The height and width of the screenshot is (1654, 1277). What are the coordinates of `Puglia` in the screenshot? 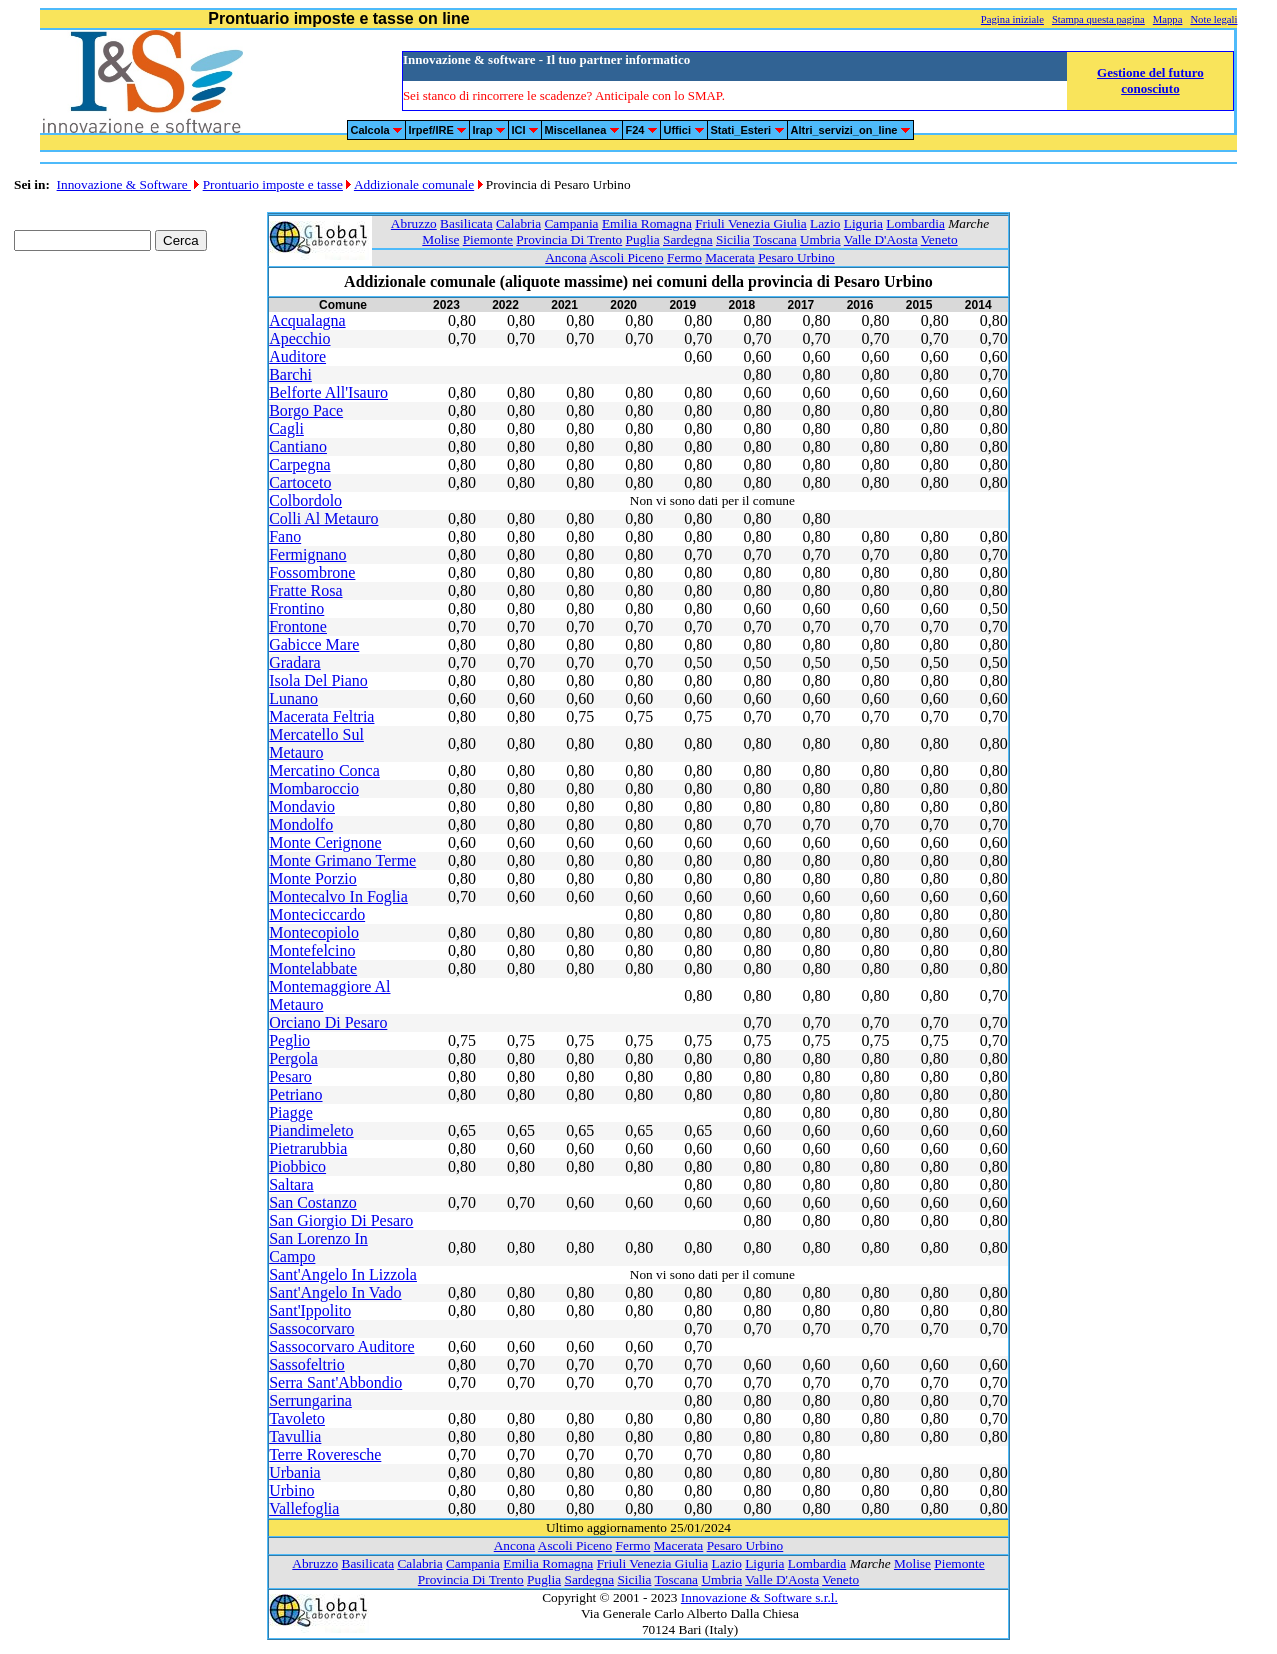 It's located at (643, 239).